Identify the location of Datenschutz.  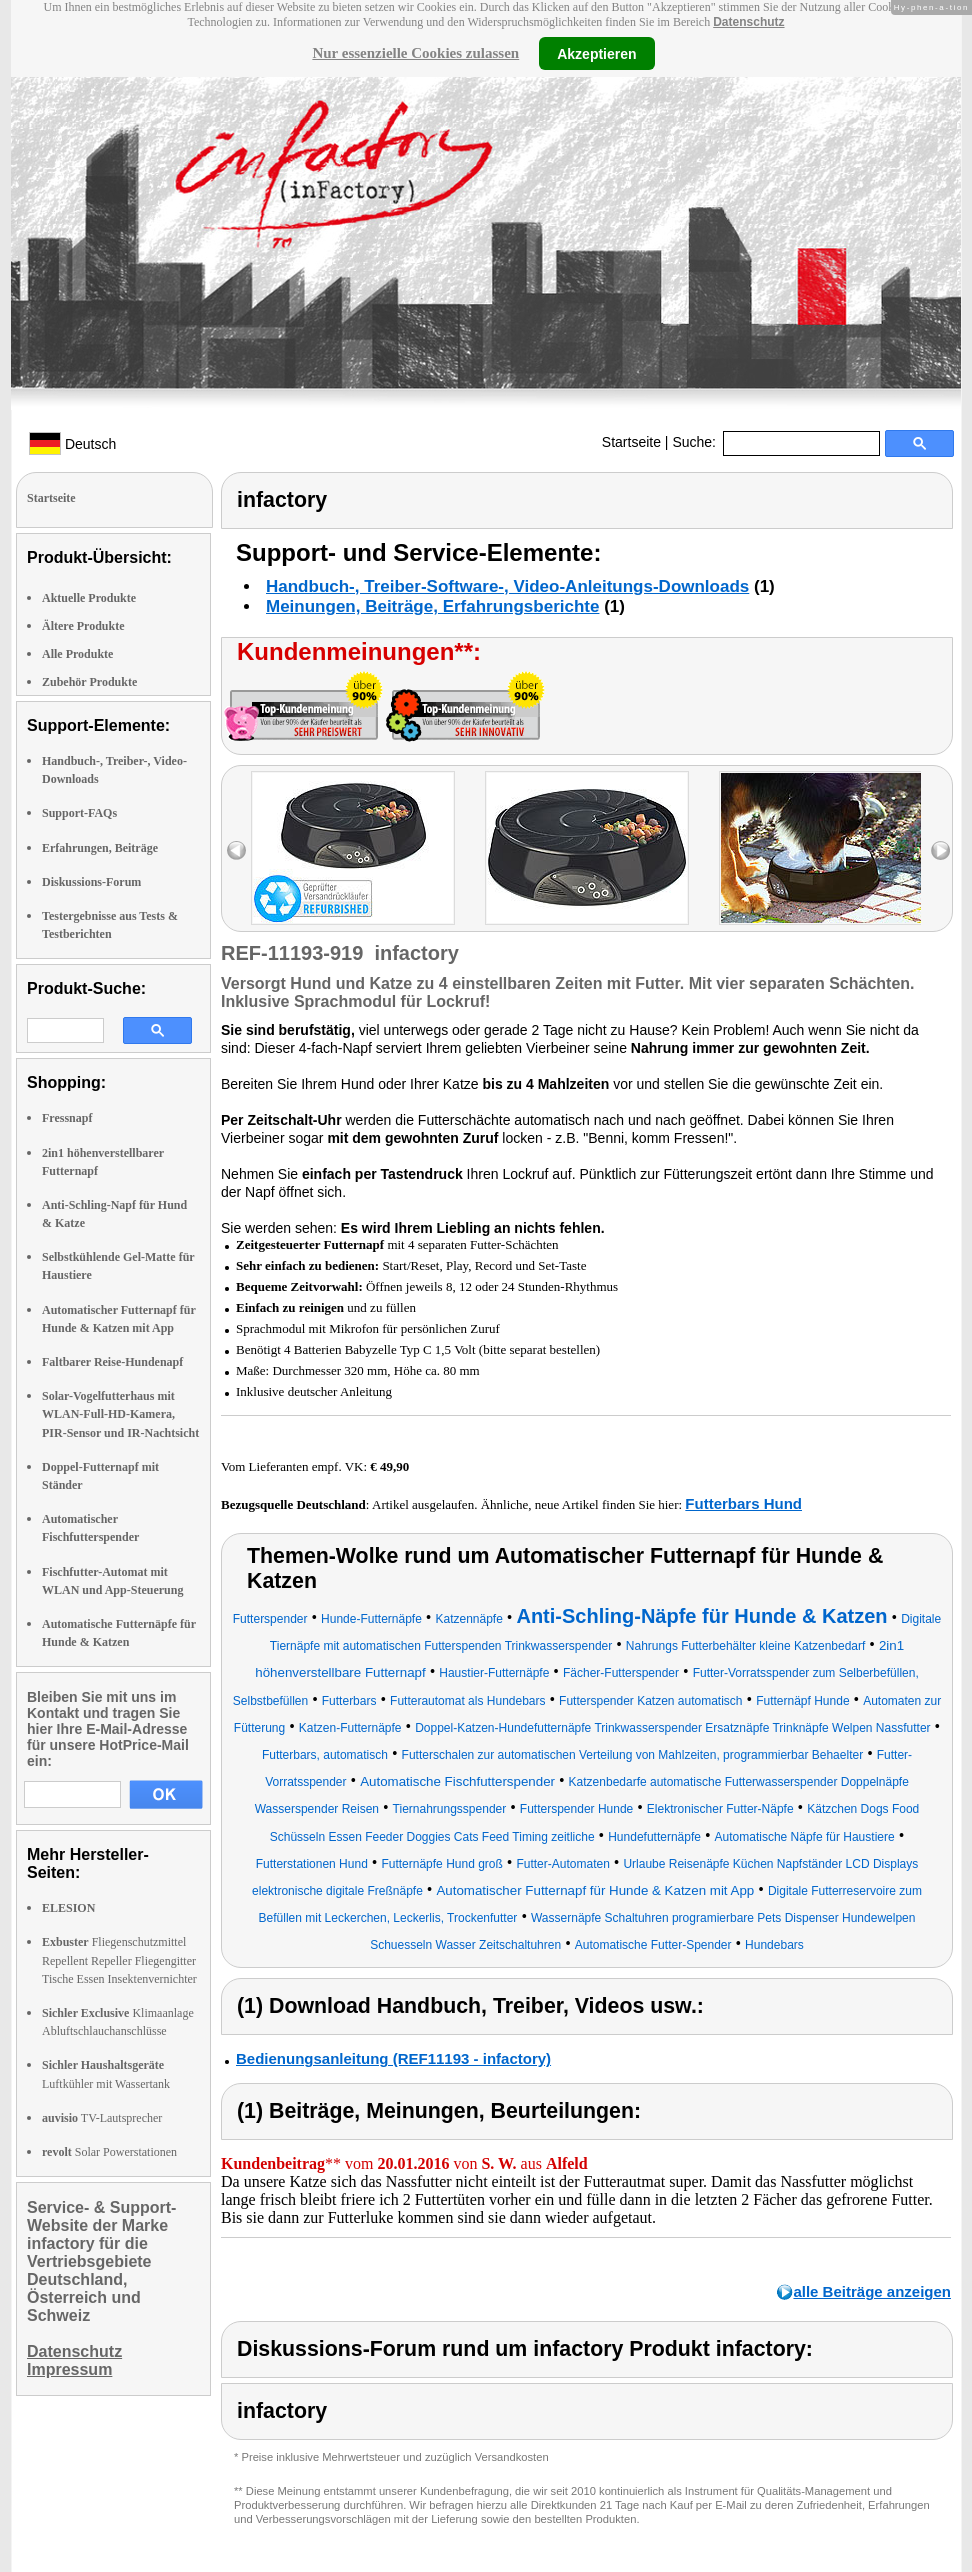
(748, 22).